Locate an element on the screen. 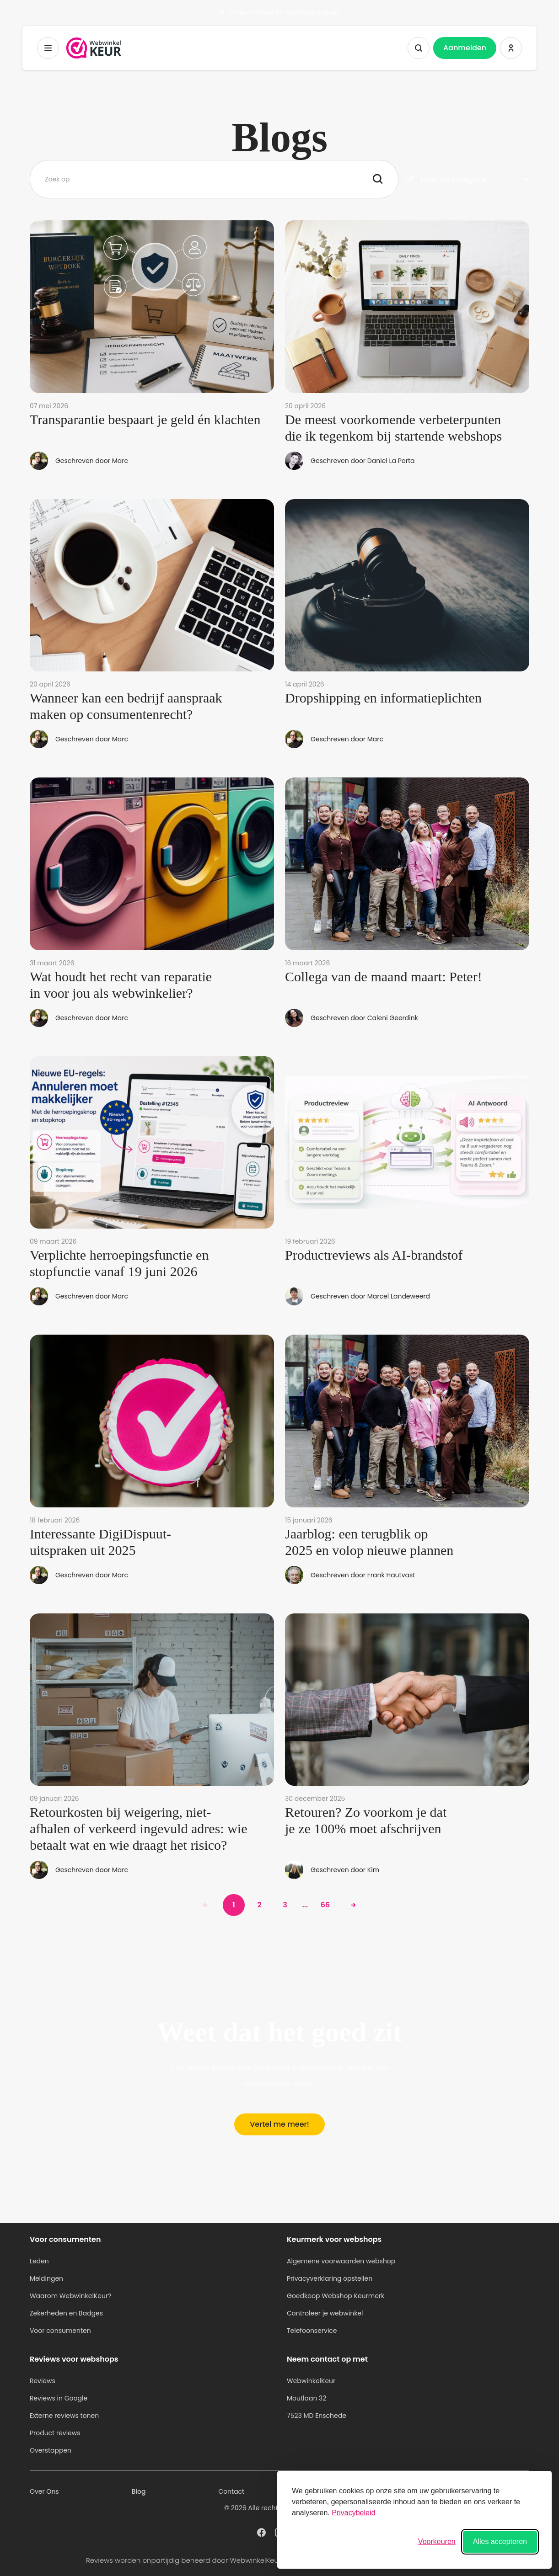  Over Ons is located at coordinates (44, 2491).